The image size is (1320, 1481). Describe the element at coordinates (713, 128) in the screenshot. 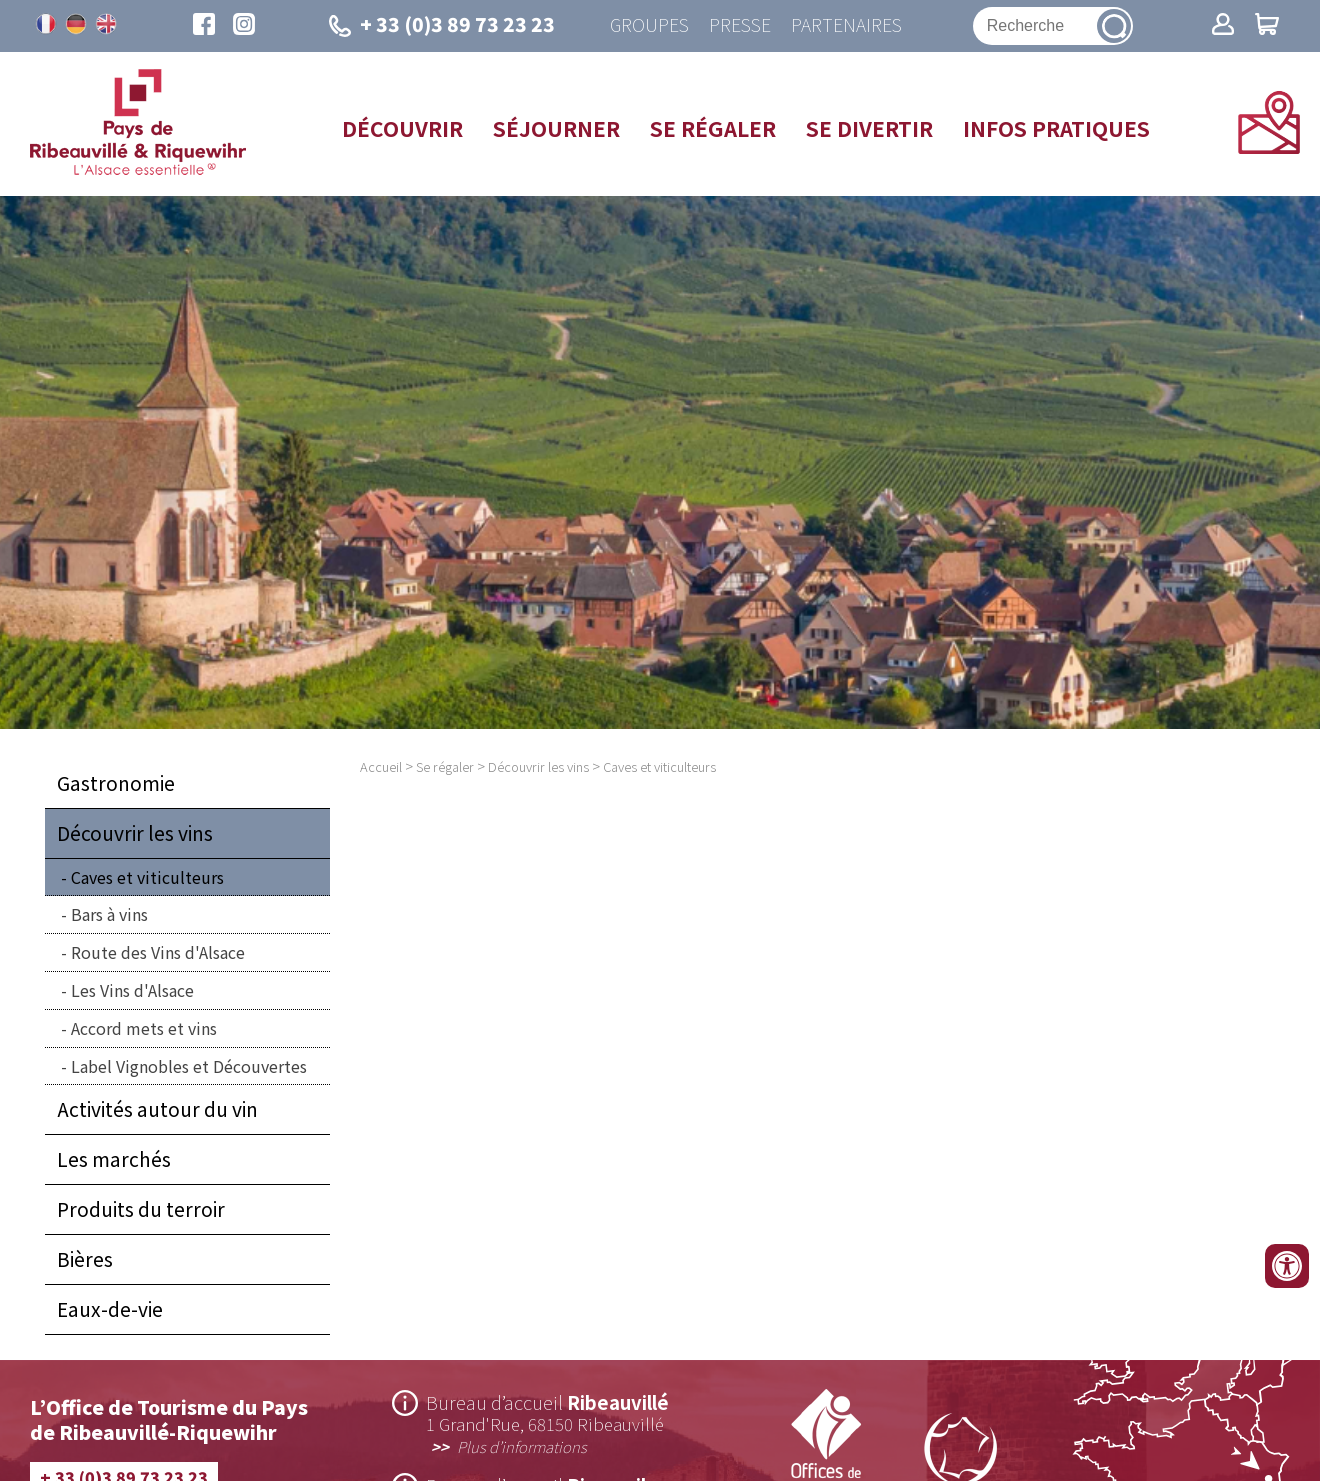

I see `Se régaler` at that location.